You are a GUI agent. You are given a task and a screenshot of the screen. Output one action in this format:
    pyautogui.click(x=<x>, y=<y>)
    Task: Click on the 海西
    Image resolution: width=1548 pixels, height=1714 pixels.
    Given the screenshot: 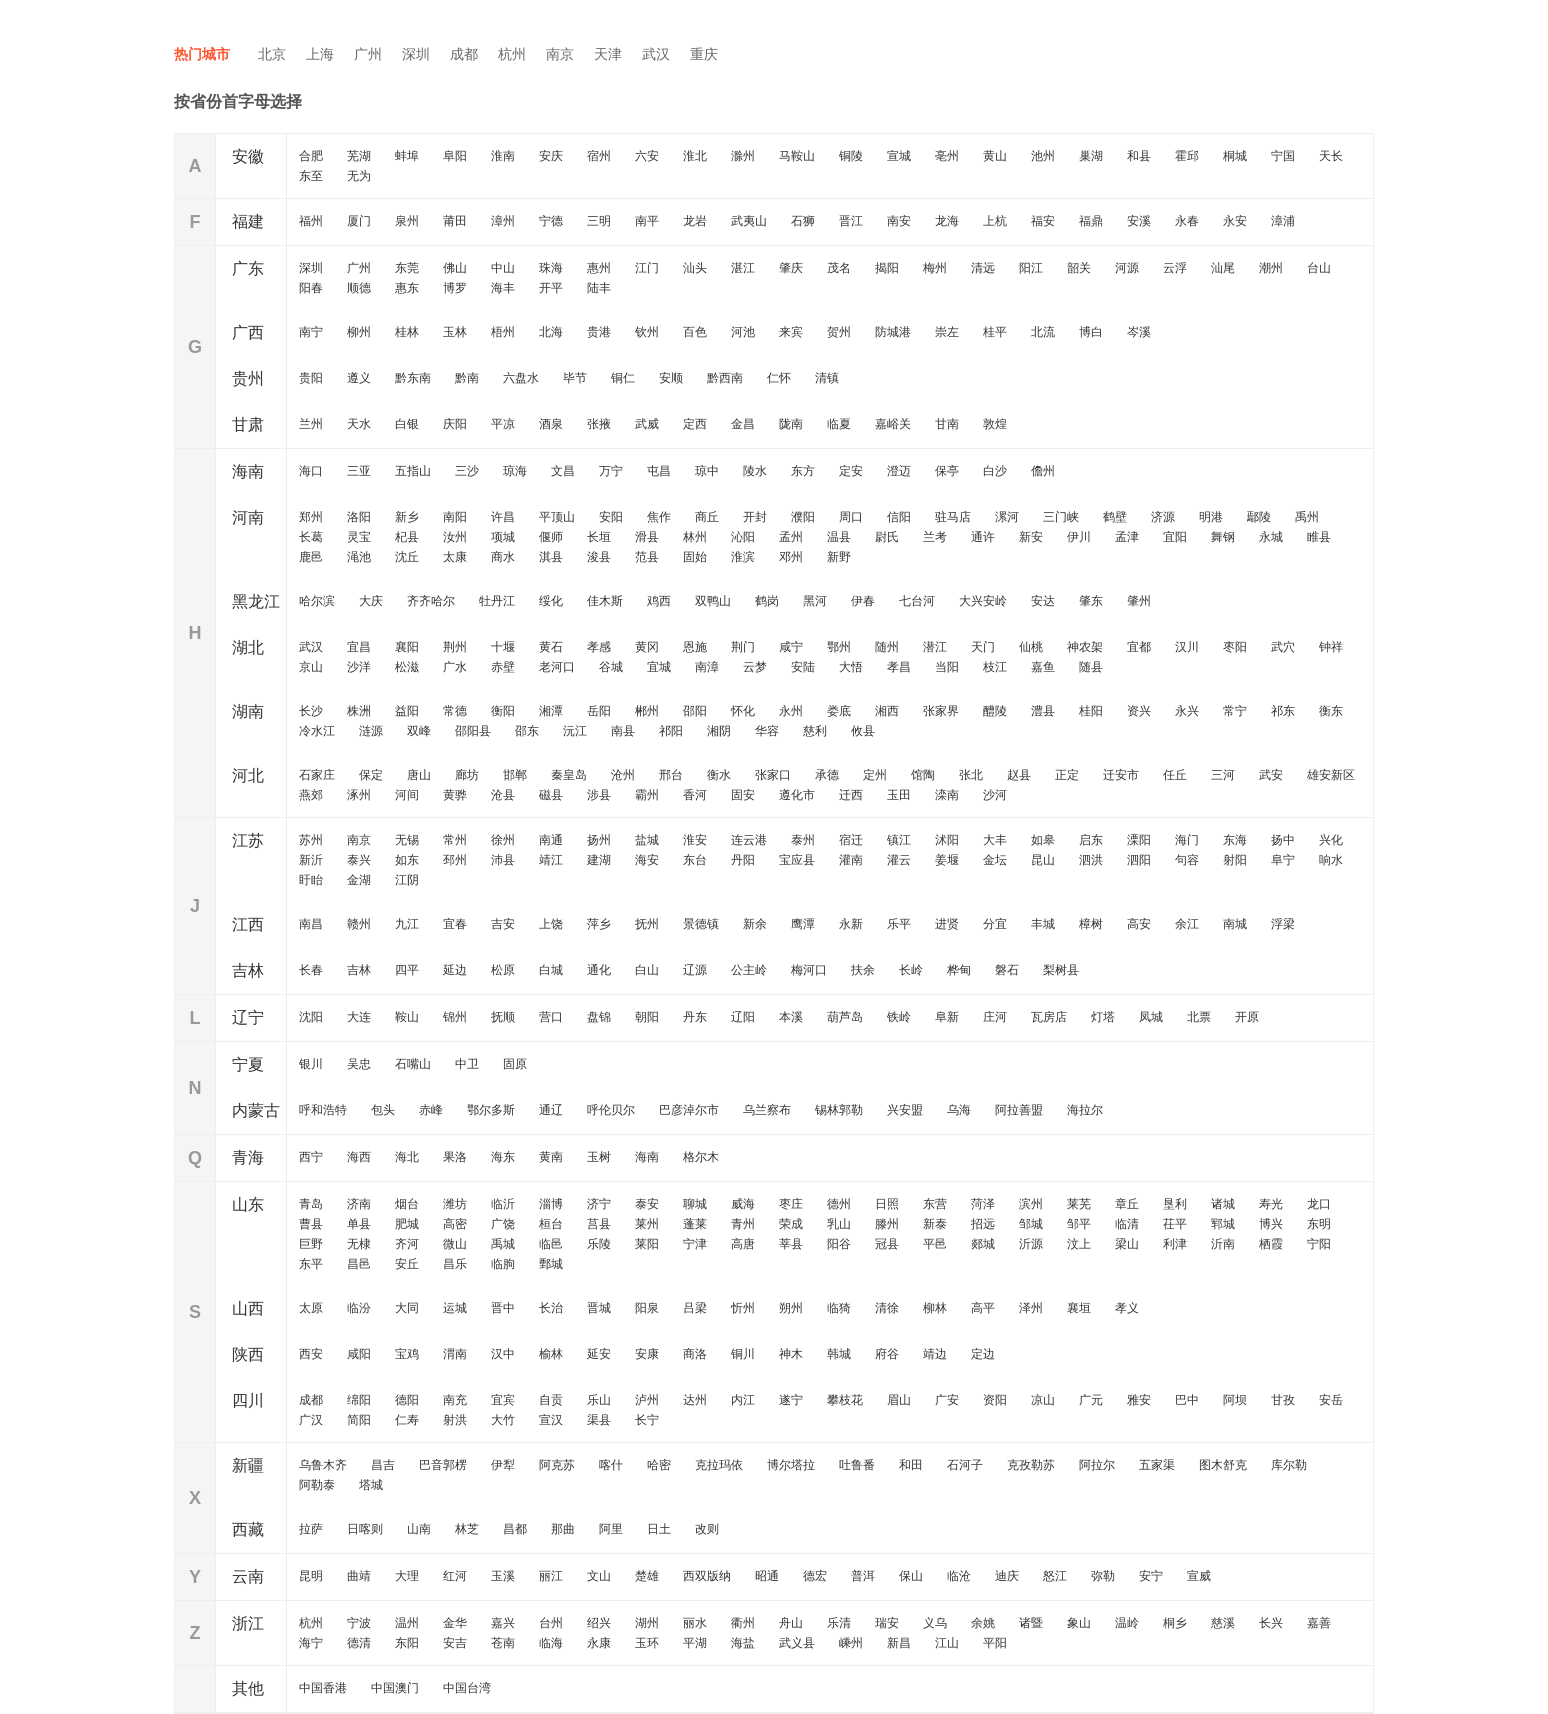 What is the action you would take?
    pyautogui.click(x=359, y=1157)
    